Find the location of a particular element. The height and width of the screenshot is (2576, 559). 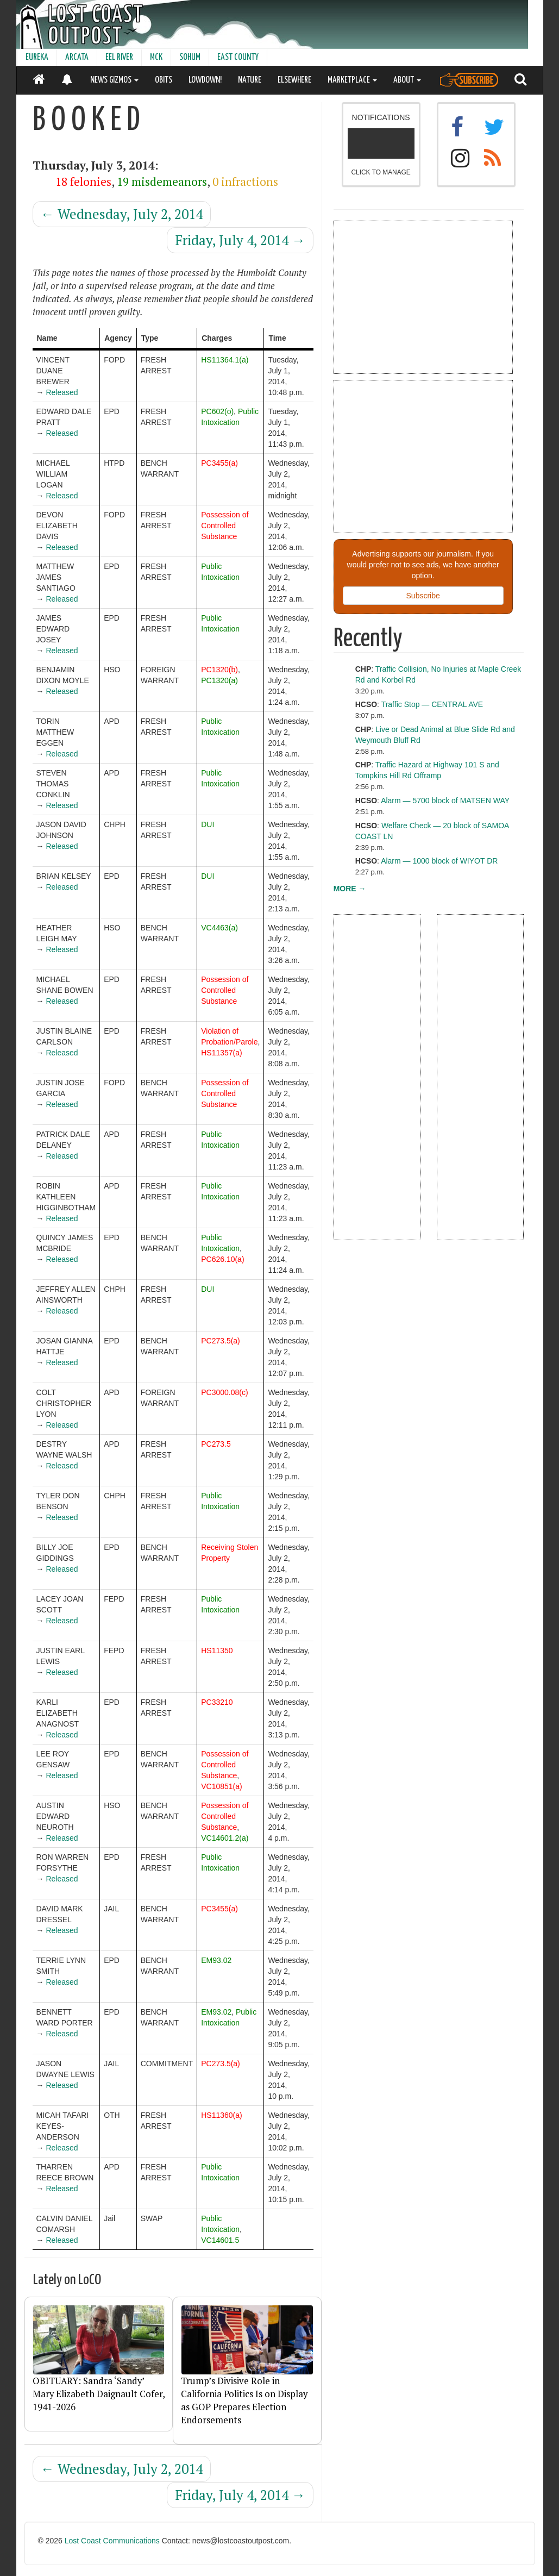

EUREKA is located at coordinates (37, 57).